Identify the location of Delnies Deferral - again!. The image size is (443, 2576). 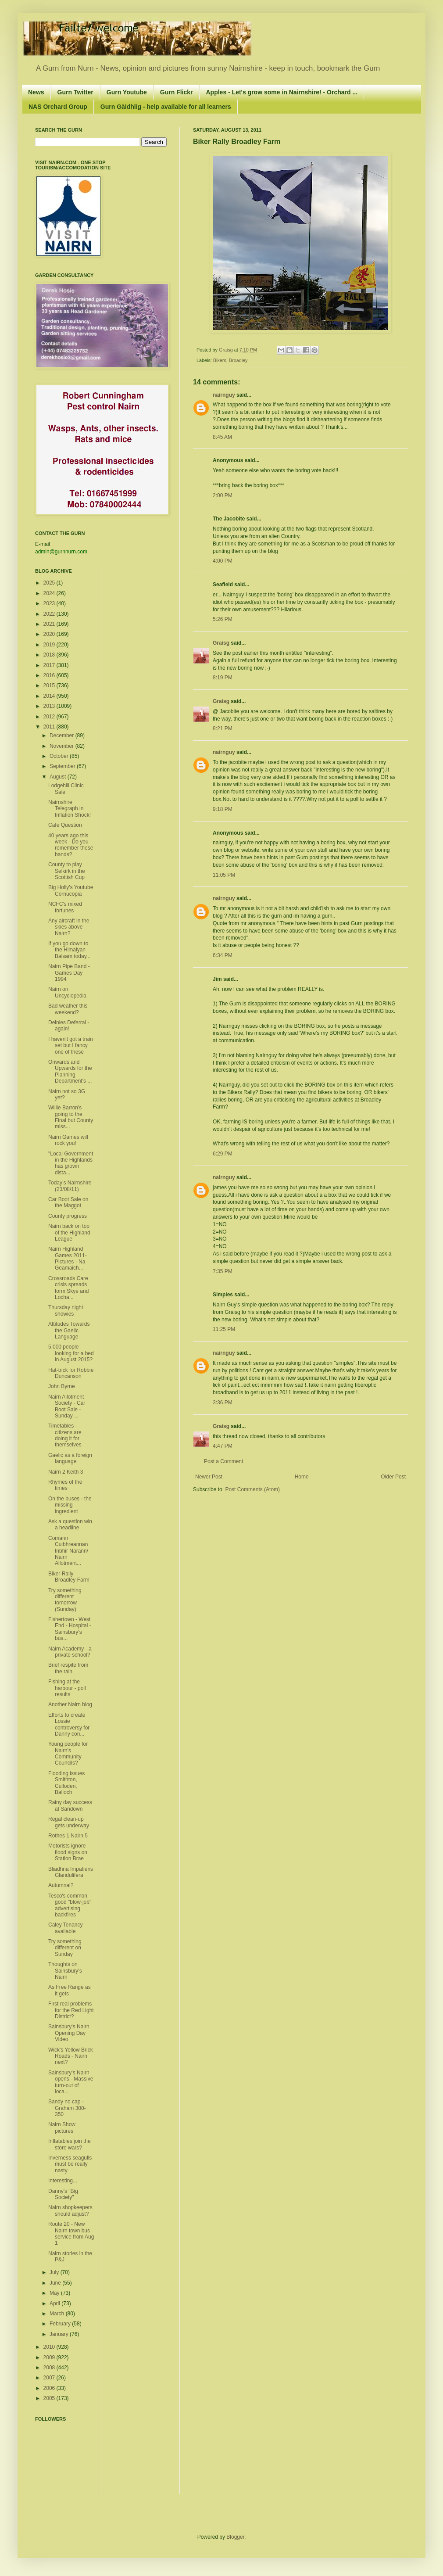
(68, 1025).